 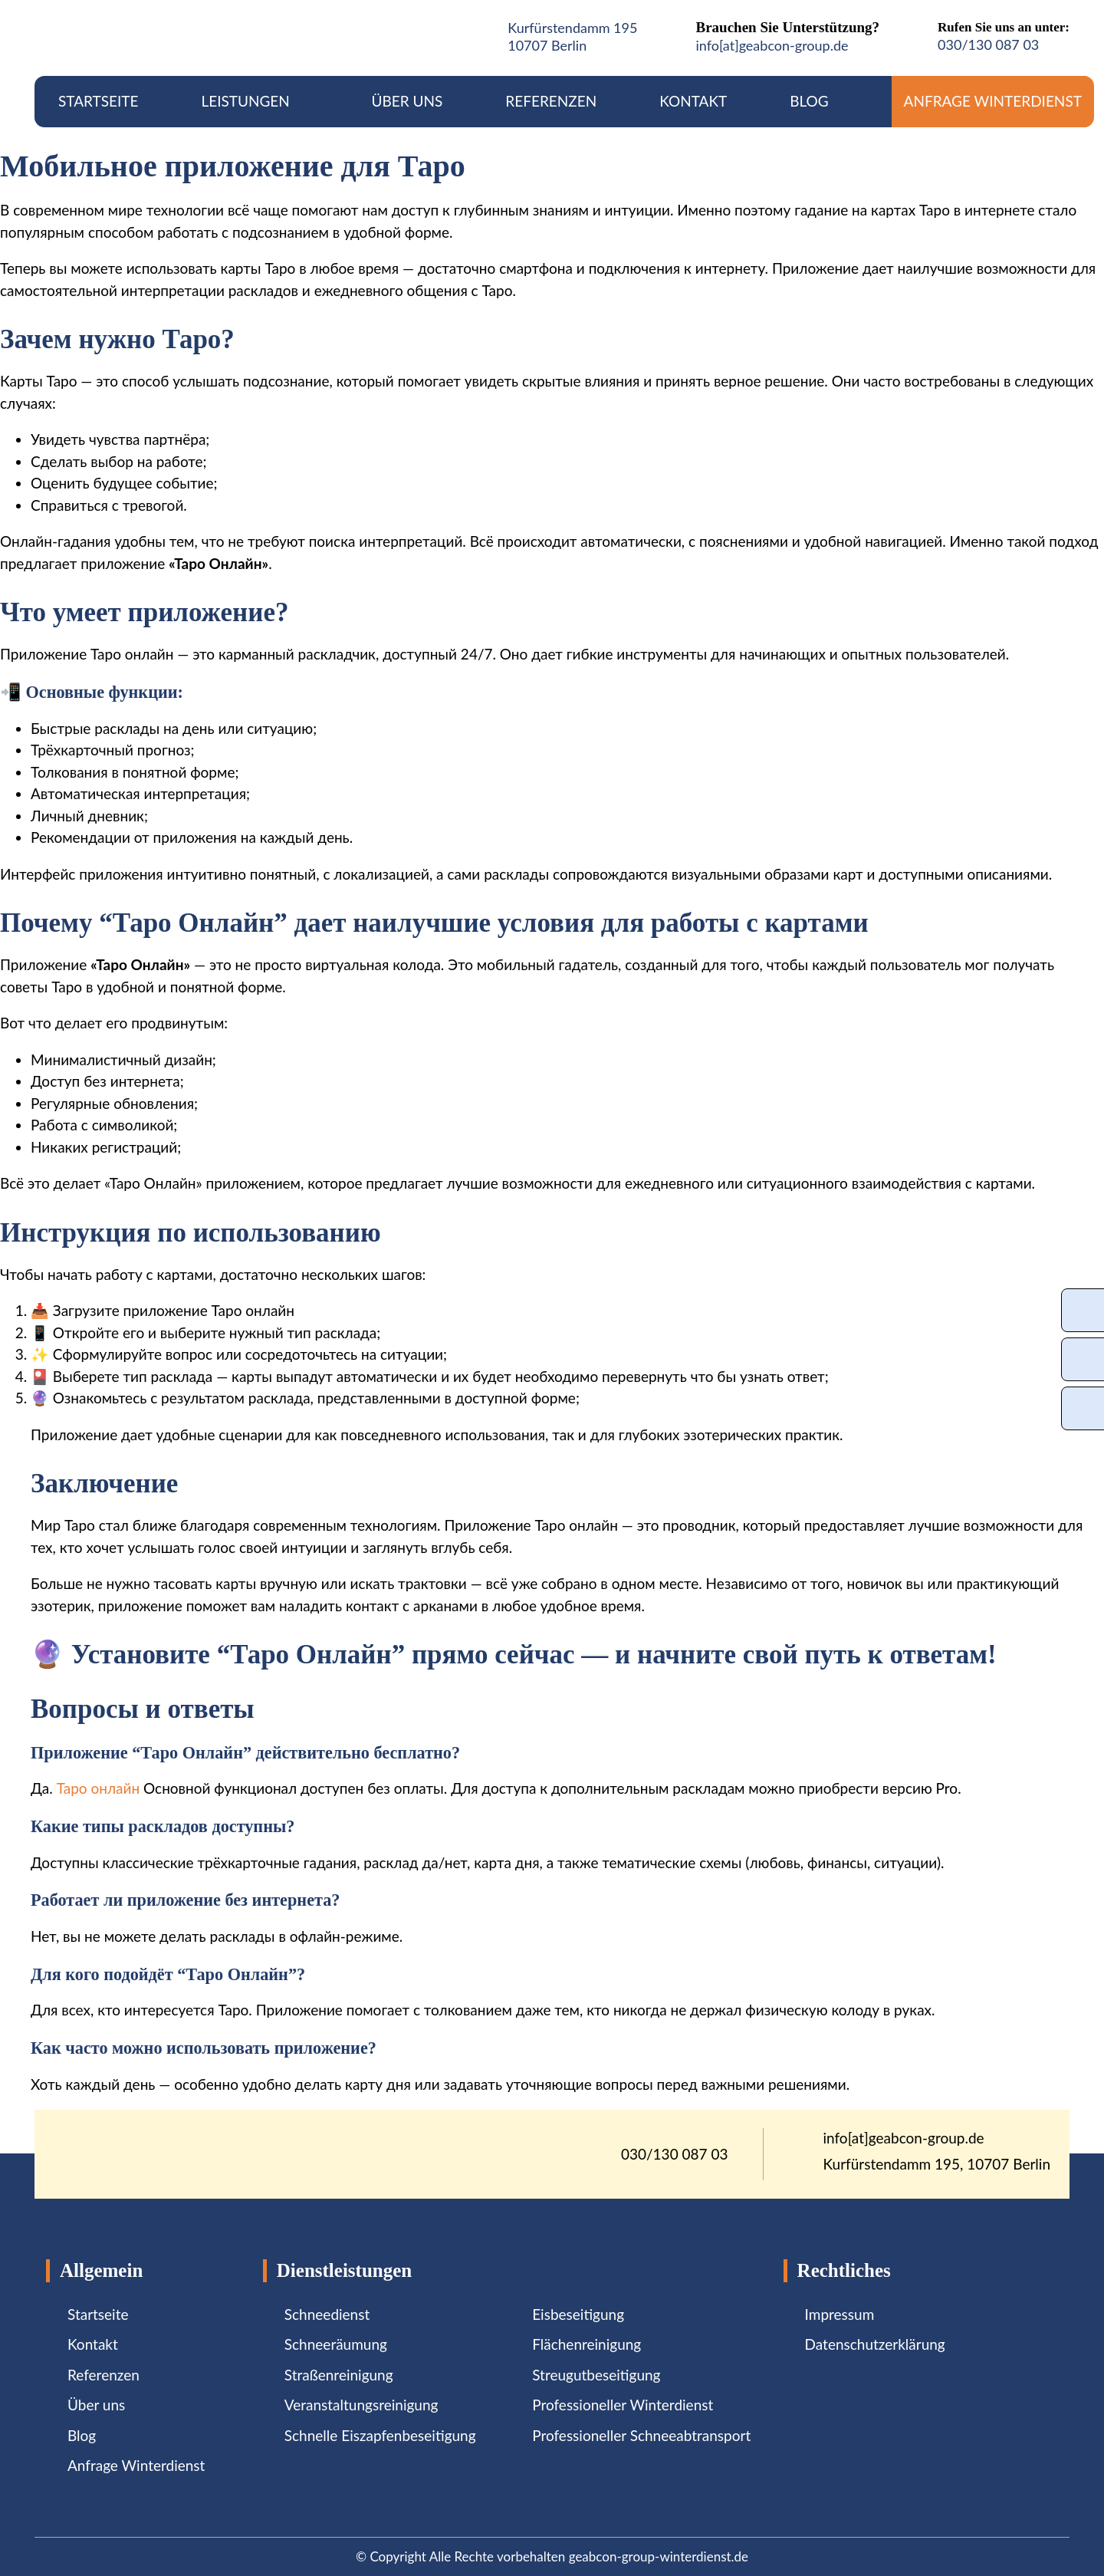 What do you see at coordinates (338, 2375) in the screenshot?
I see `Straßenreinigung` at bounding box center [338, 2375].